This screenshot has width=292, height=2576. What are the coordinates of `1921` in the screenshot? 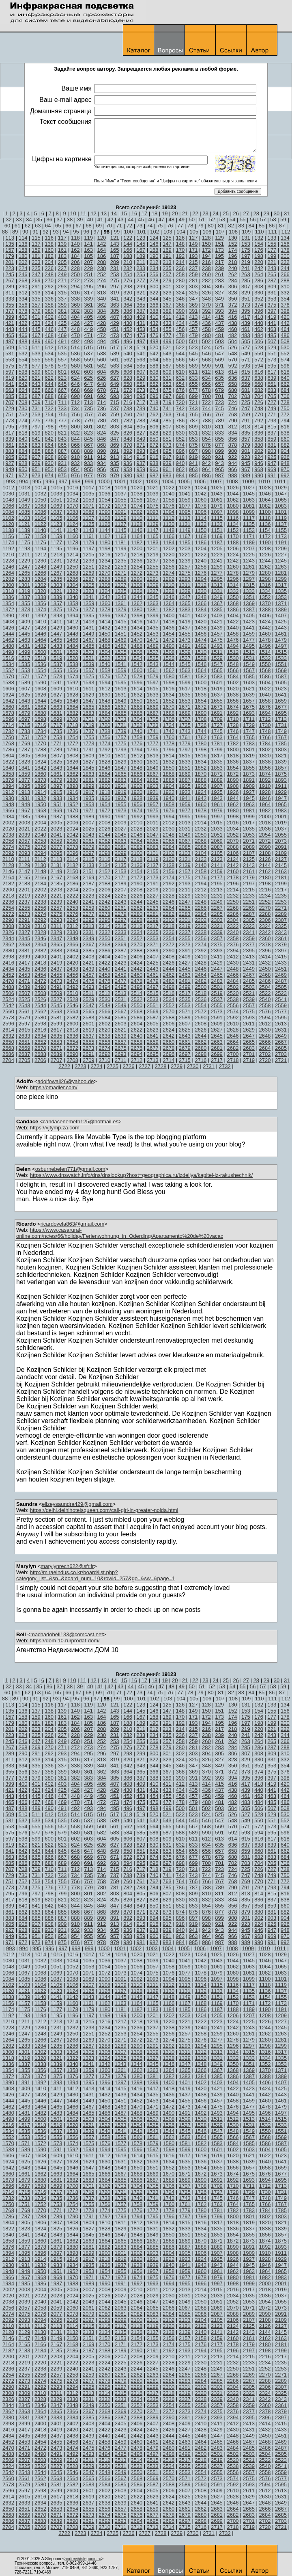 It's located at (153, 792).